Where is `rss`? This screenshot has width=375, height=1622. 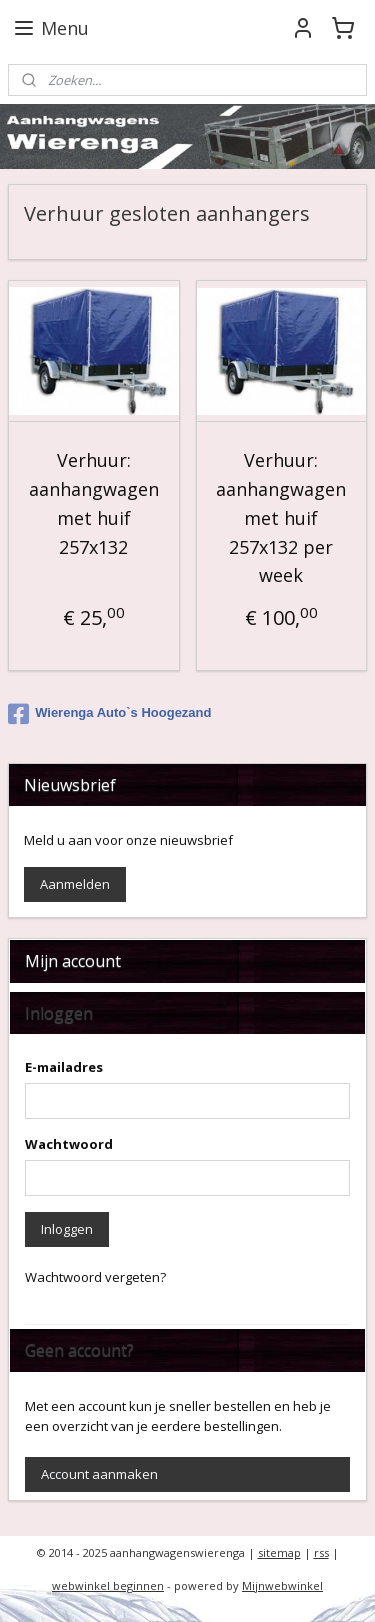
rss is located at coordinates (321, 1552).